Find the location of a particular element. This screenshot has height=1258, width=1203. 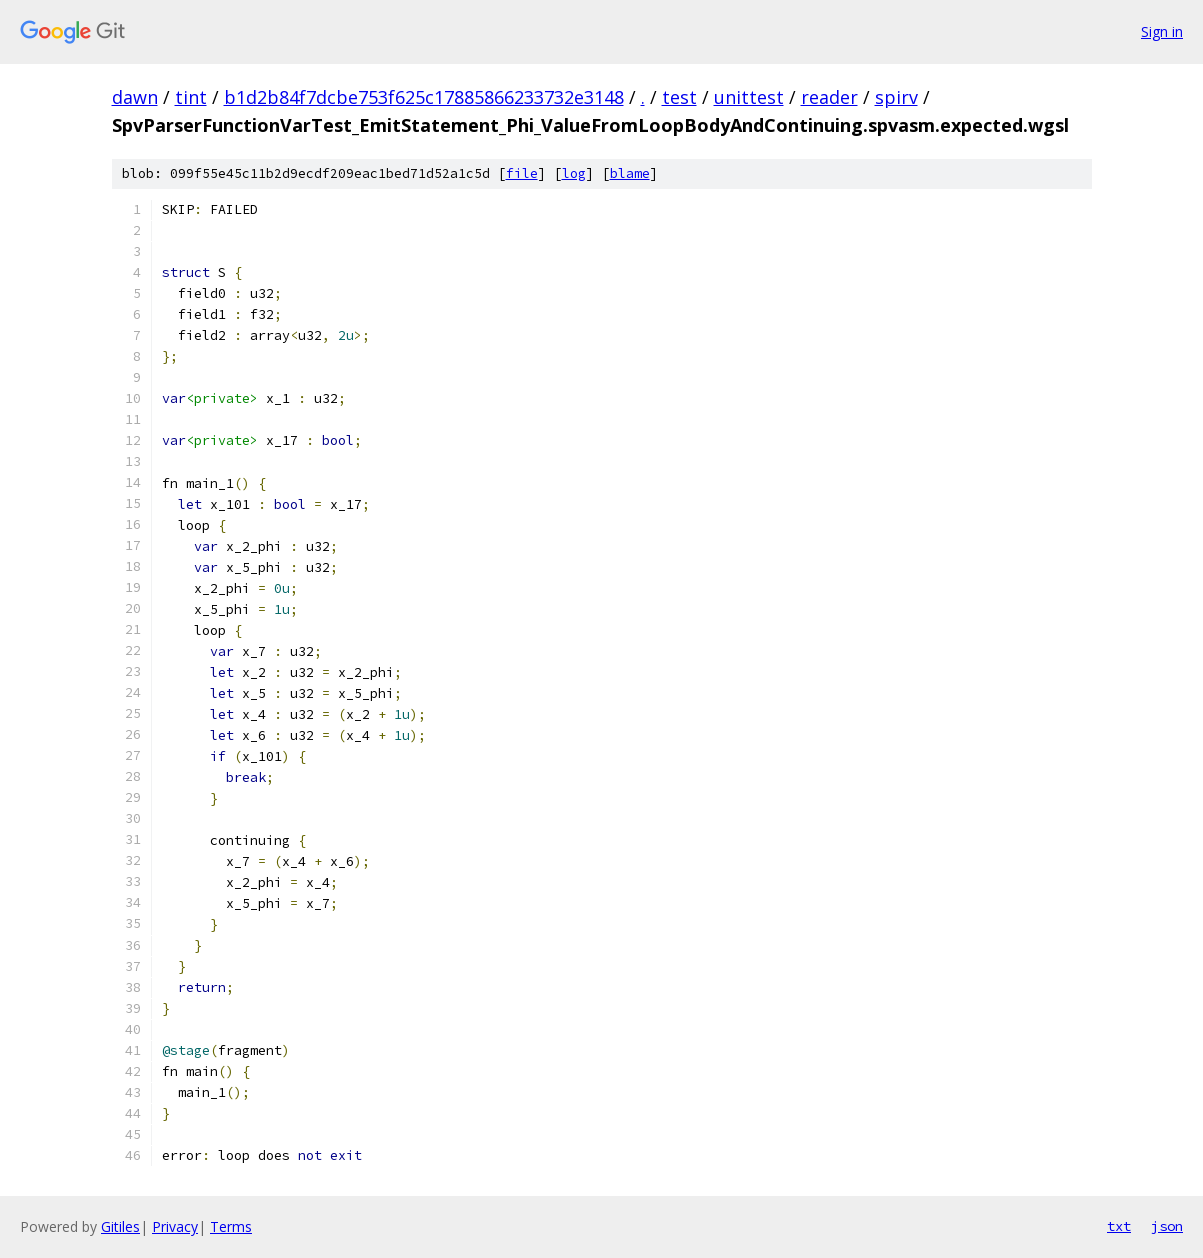

blame is located at coordinates (630, 173).